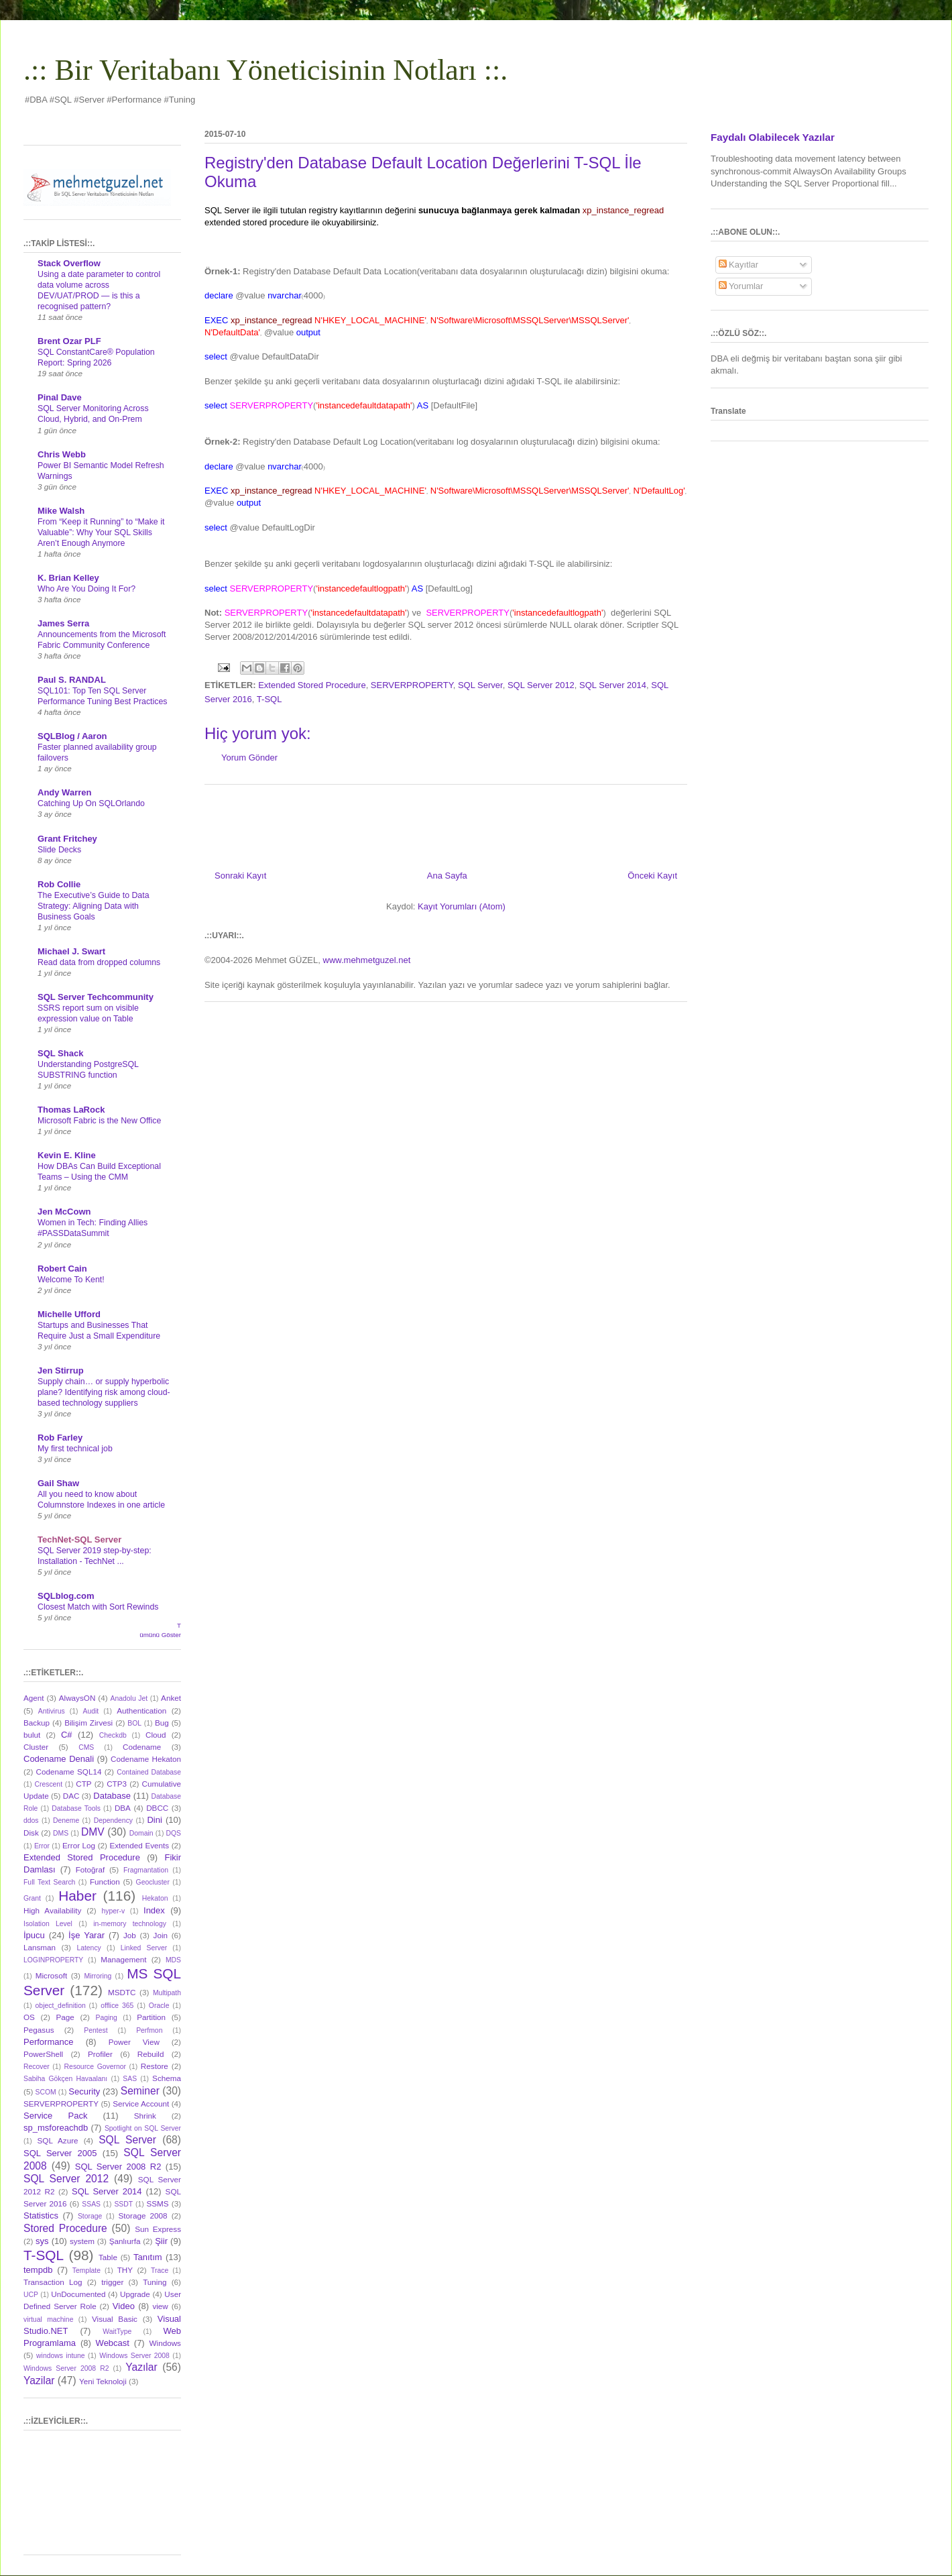  What do you see at coordinates (64, 1212) in the screenshot?
I see `Jen McCown` at bounding box center [64, 1212].